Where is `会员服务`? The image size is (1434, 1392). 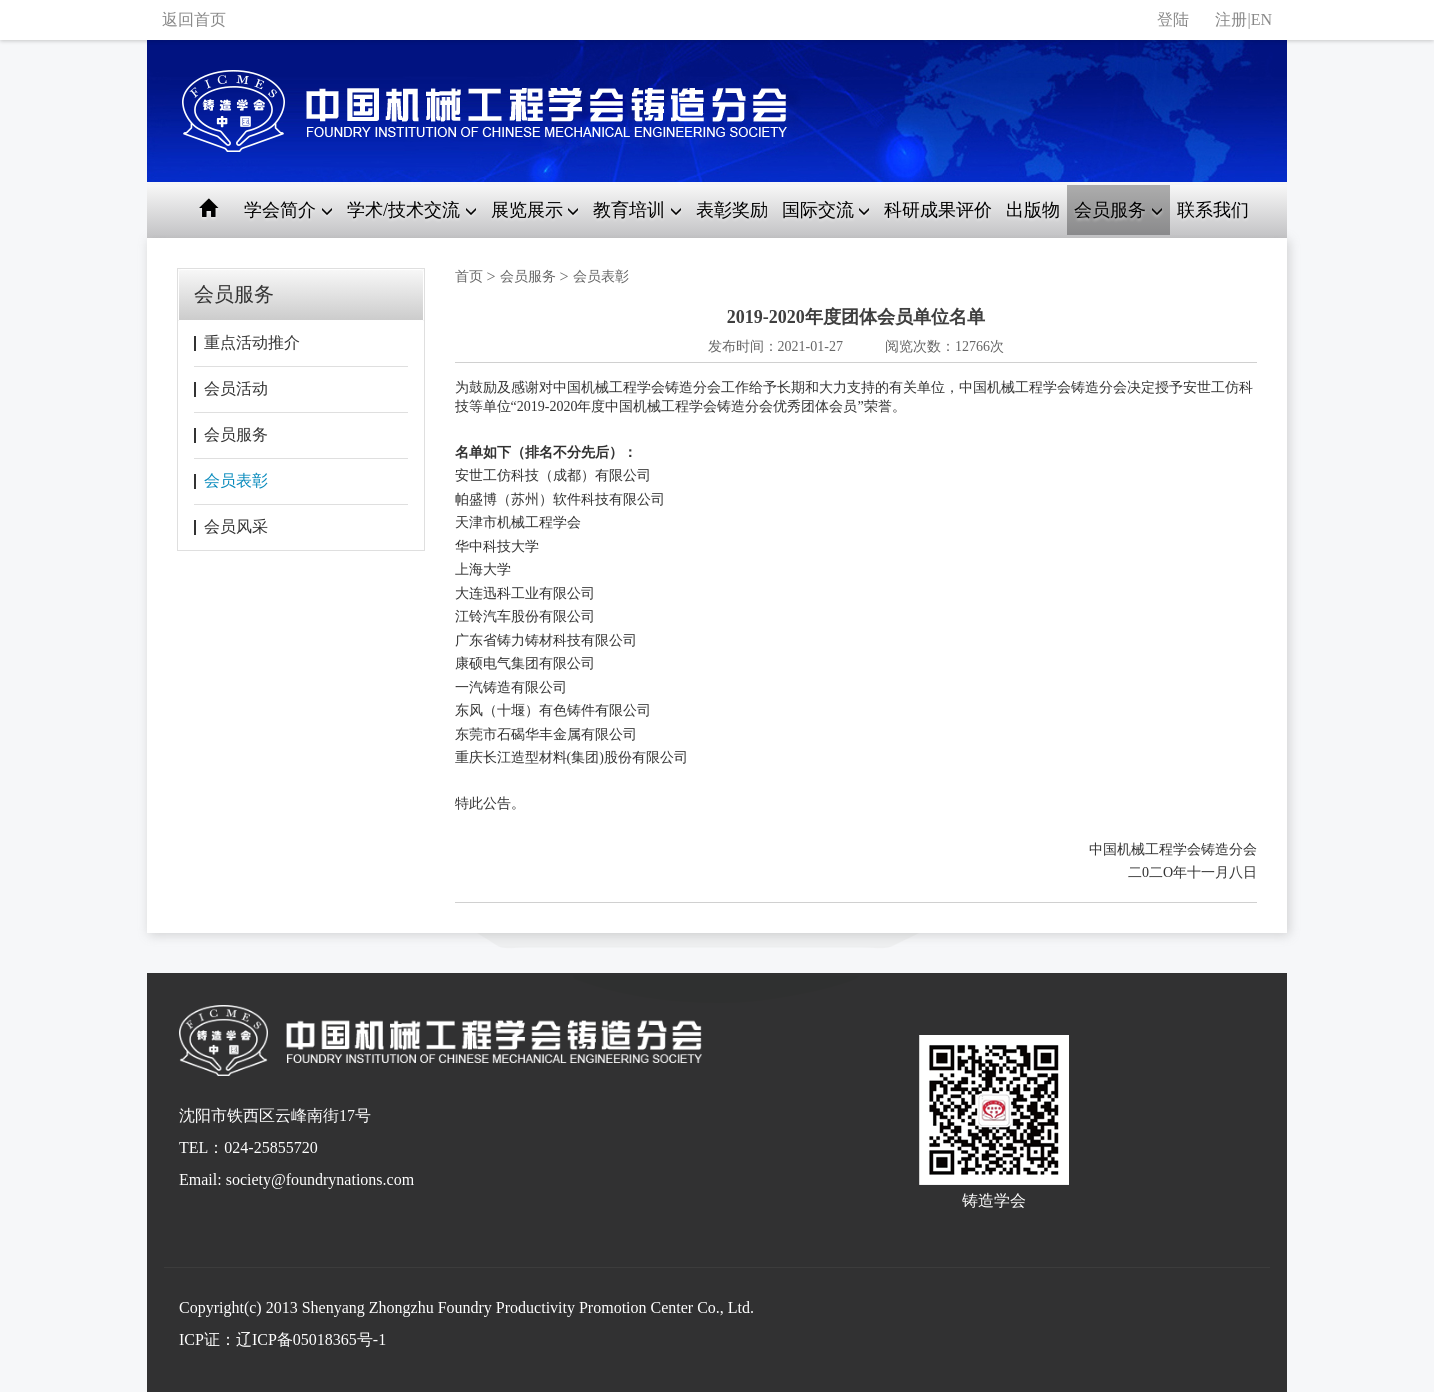
会员服务 is located at coordinates (236, 434).